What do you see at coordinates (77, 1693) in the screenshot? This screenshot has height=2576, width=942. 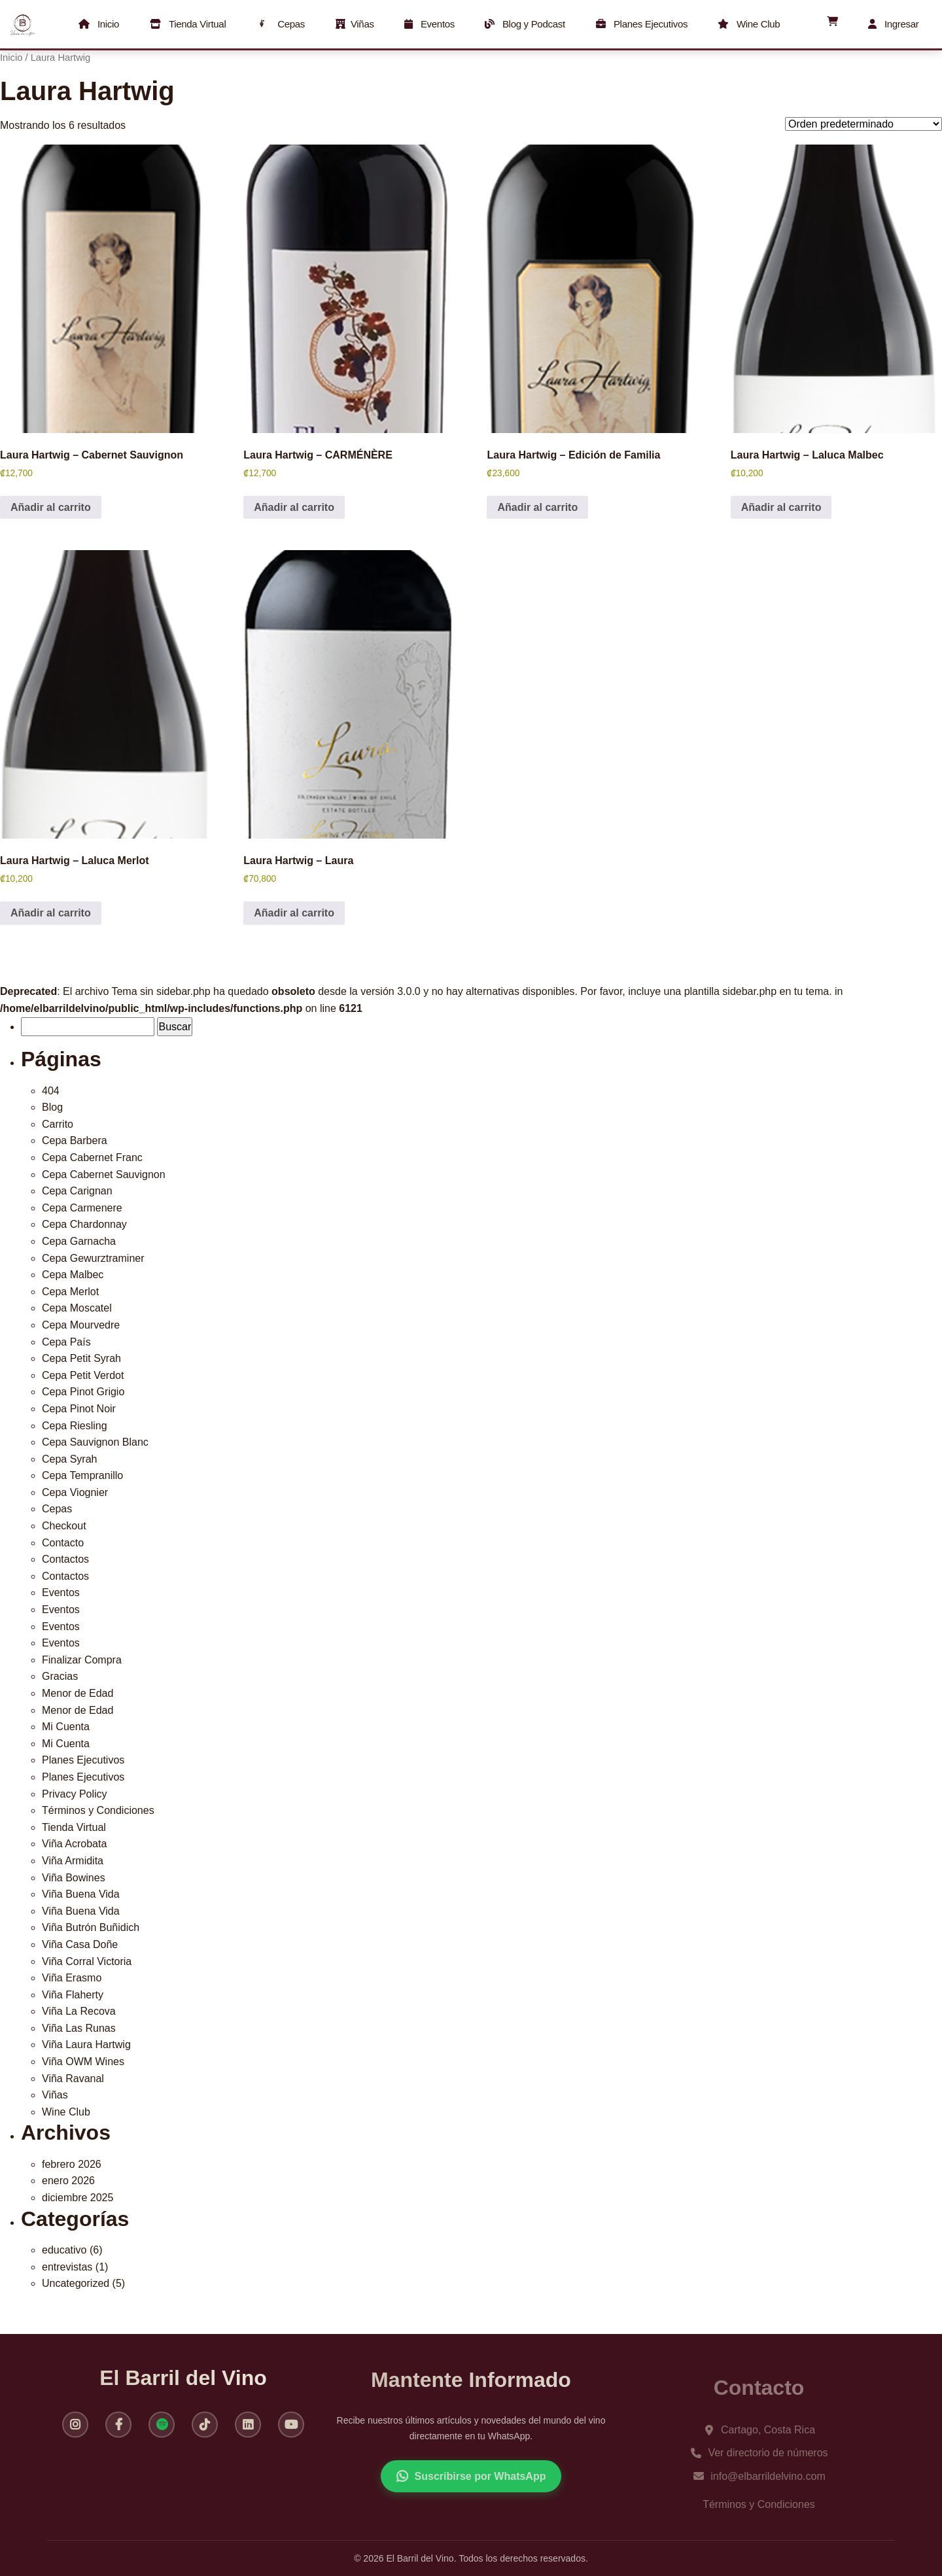 I see `Menor de Edad` at bounding box center [77, 1693].